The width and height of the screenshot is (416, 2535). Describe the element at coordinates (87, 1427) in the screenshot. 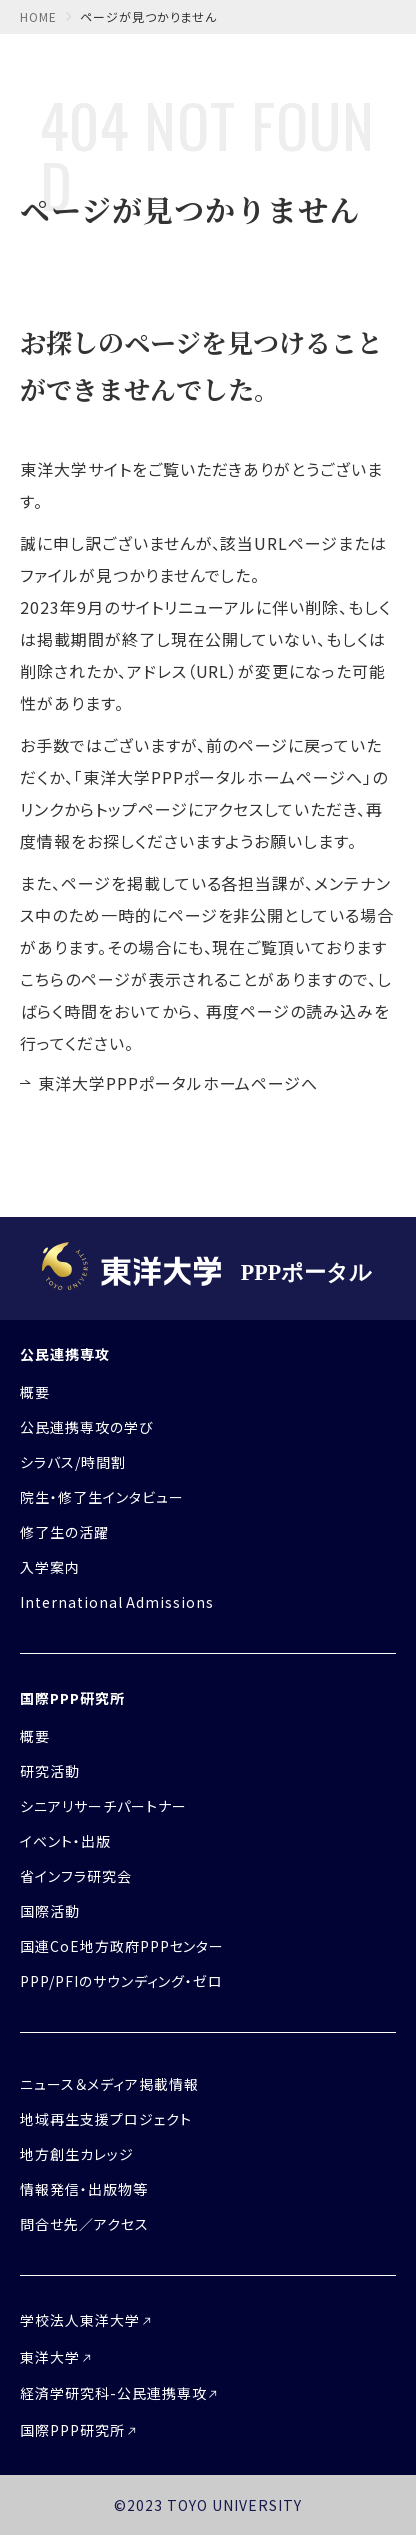

I see `公民連携専攻の学び` at that location.